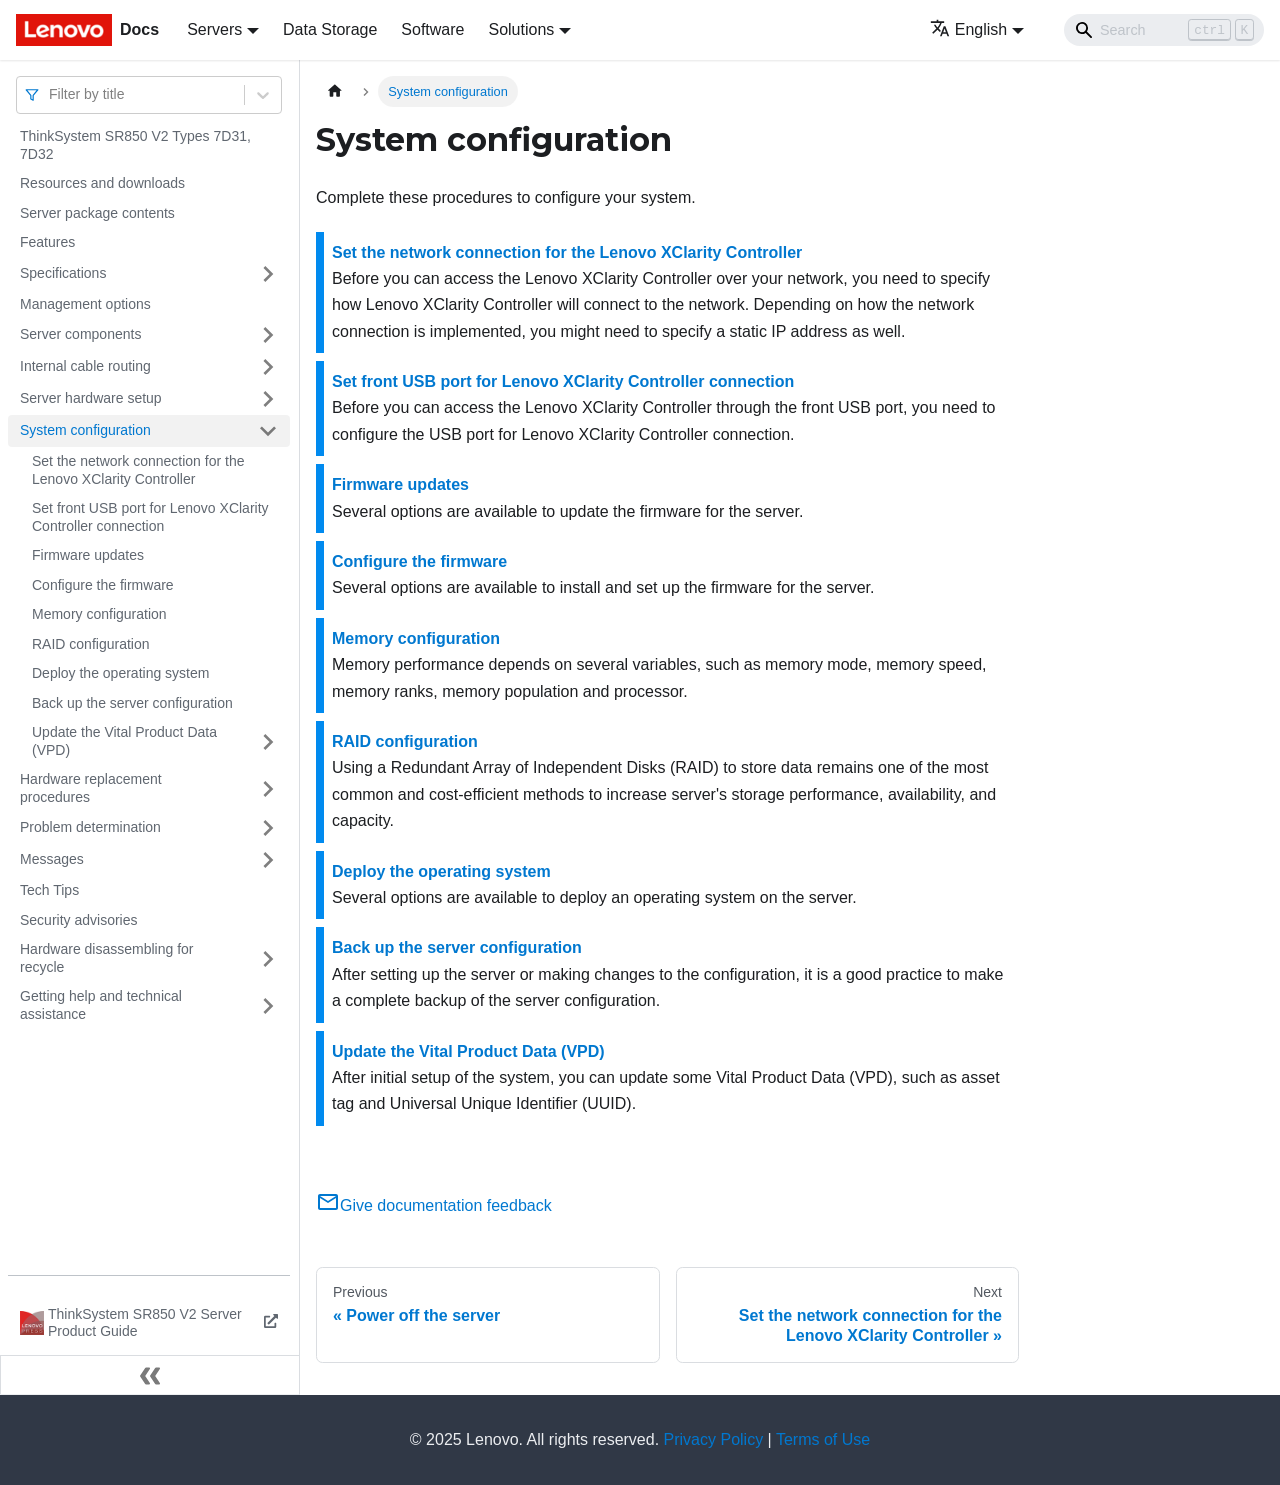 This screenshot has height=1485, width=1280. What do you see at coordinates (135, 145) in the screenshot?
I see `ThinkSystem SR850 V2 Types 7D31, 7D32` at bounding box center [135, 145].